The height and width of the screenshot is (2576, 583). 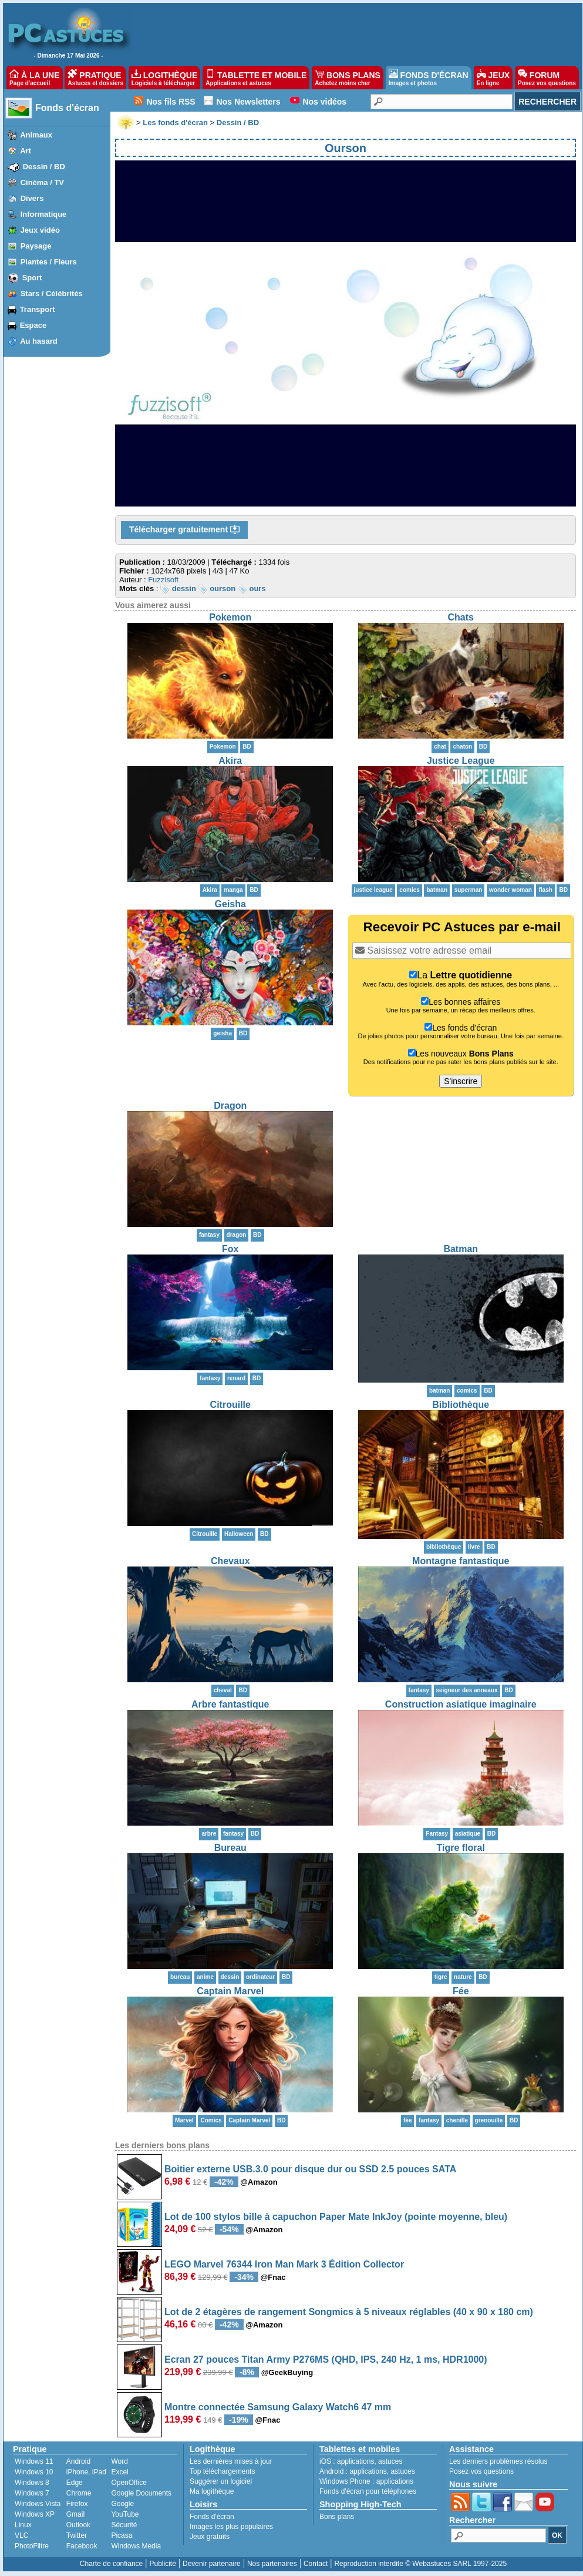 What do you see at coordinates (461, 1848) in the screenshot?
I see `Tigre floral` at bounding box center [461, 1848].